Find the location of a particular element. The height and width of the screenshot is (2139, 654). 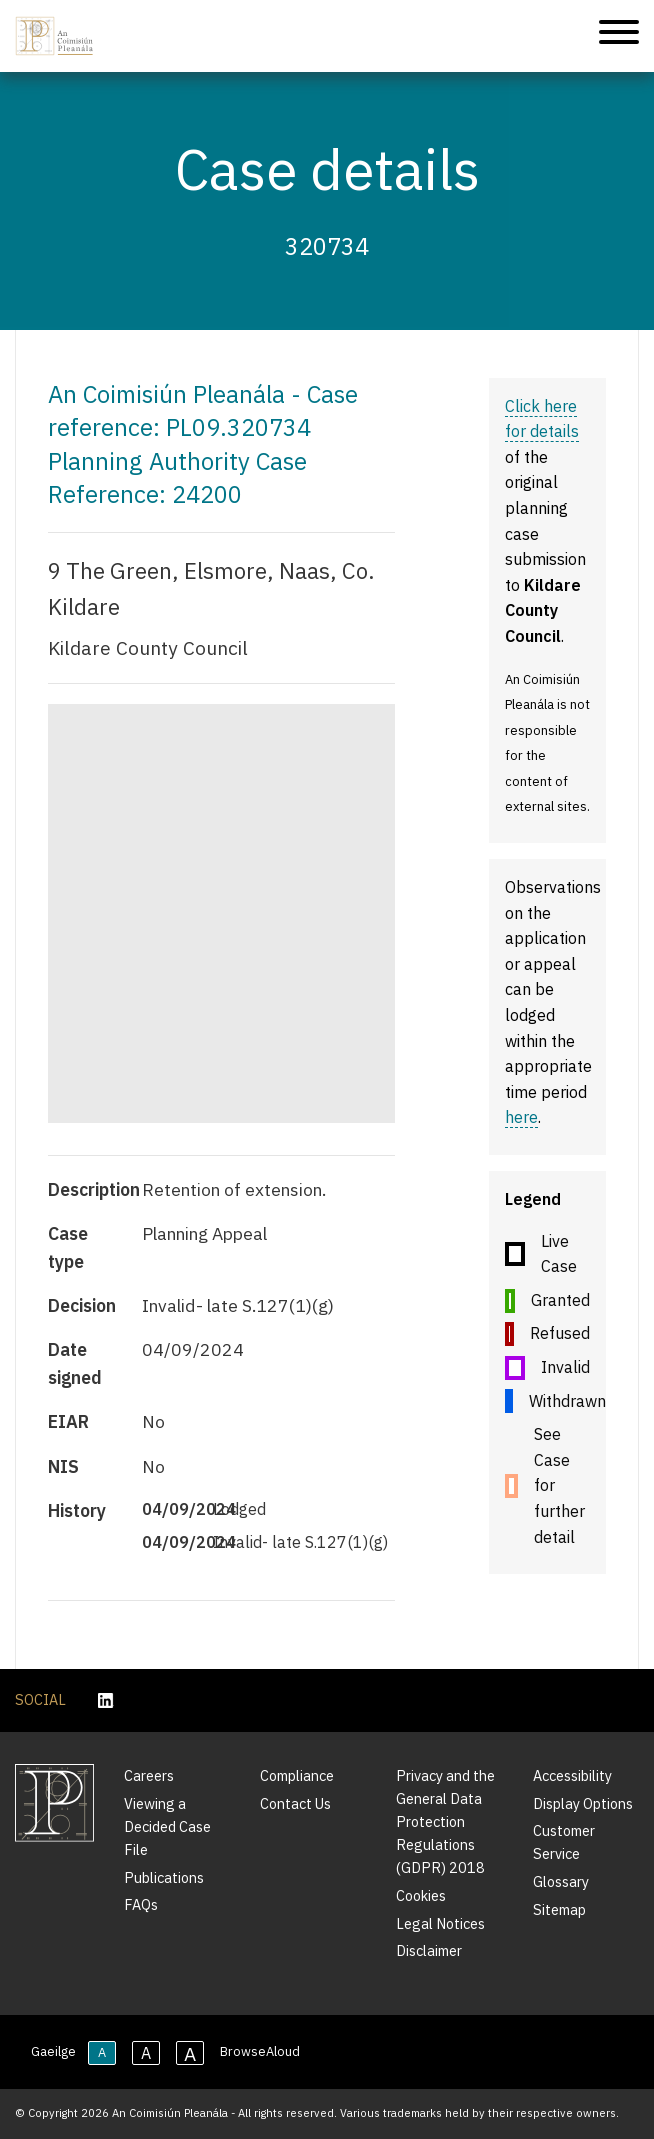

Careers is located at coordinates (149, 1775).